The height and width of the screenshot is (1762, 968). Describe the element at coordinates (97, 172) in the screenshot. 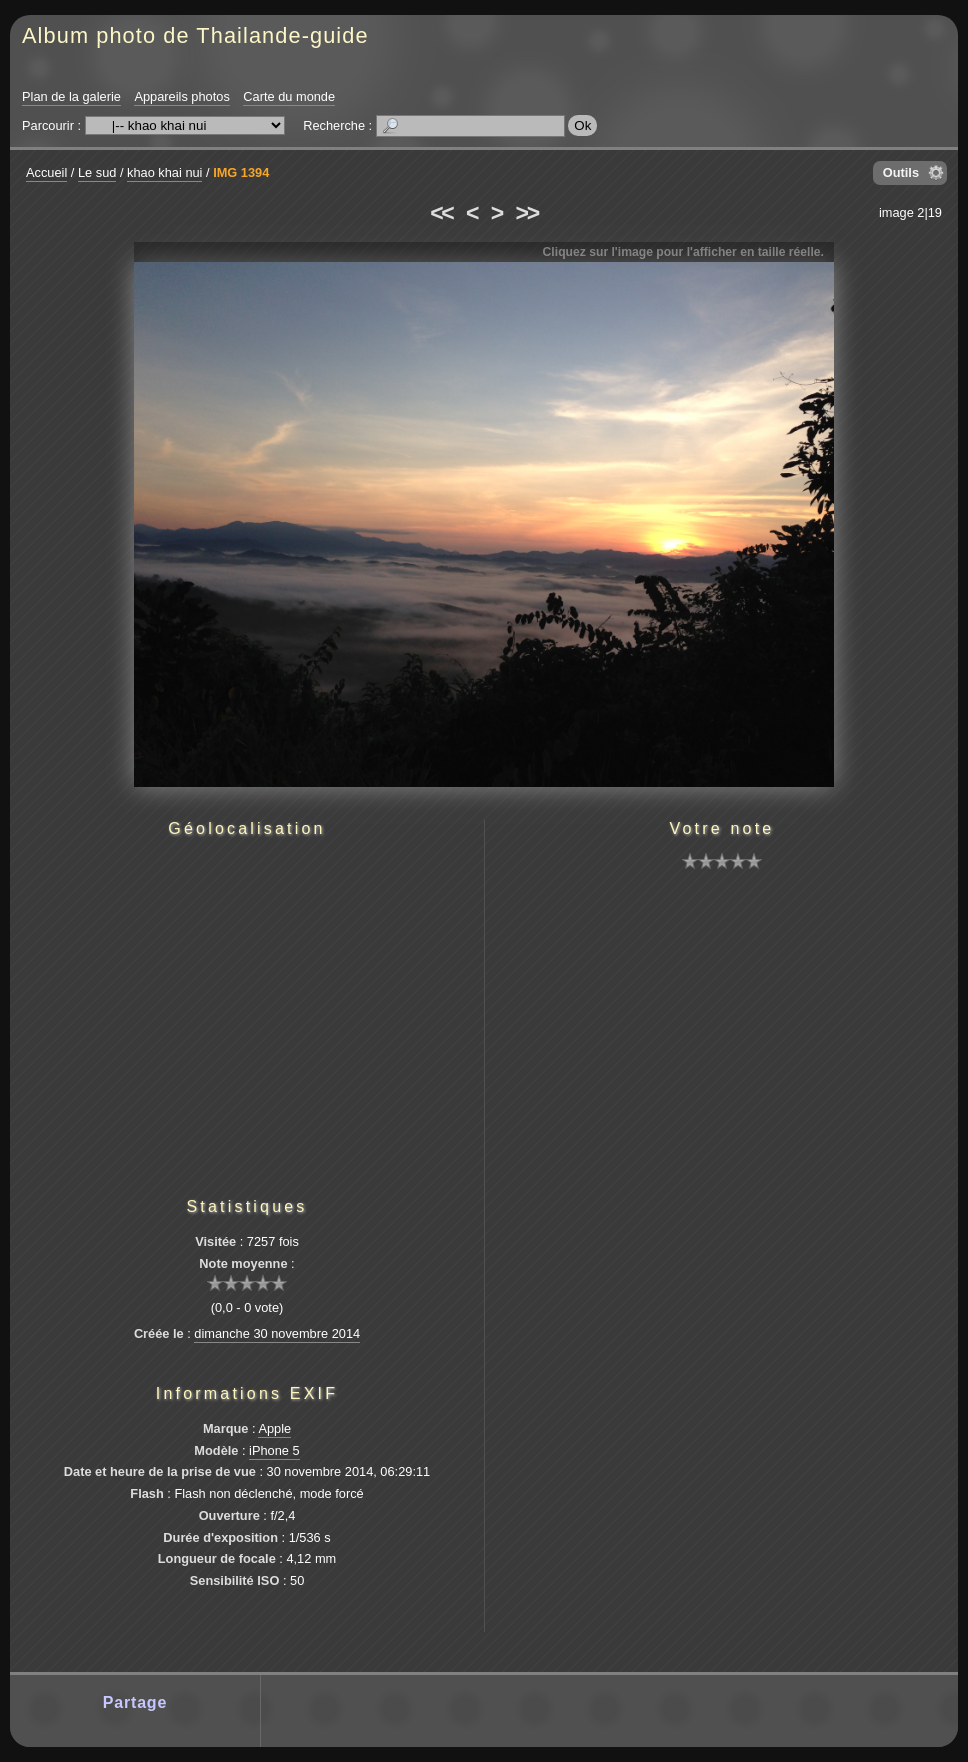

I see `Le sud` at that location.